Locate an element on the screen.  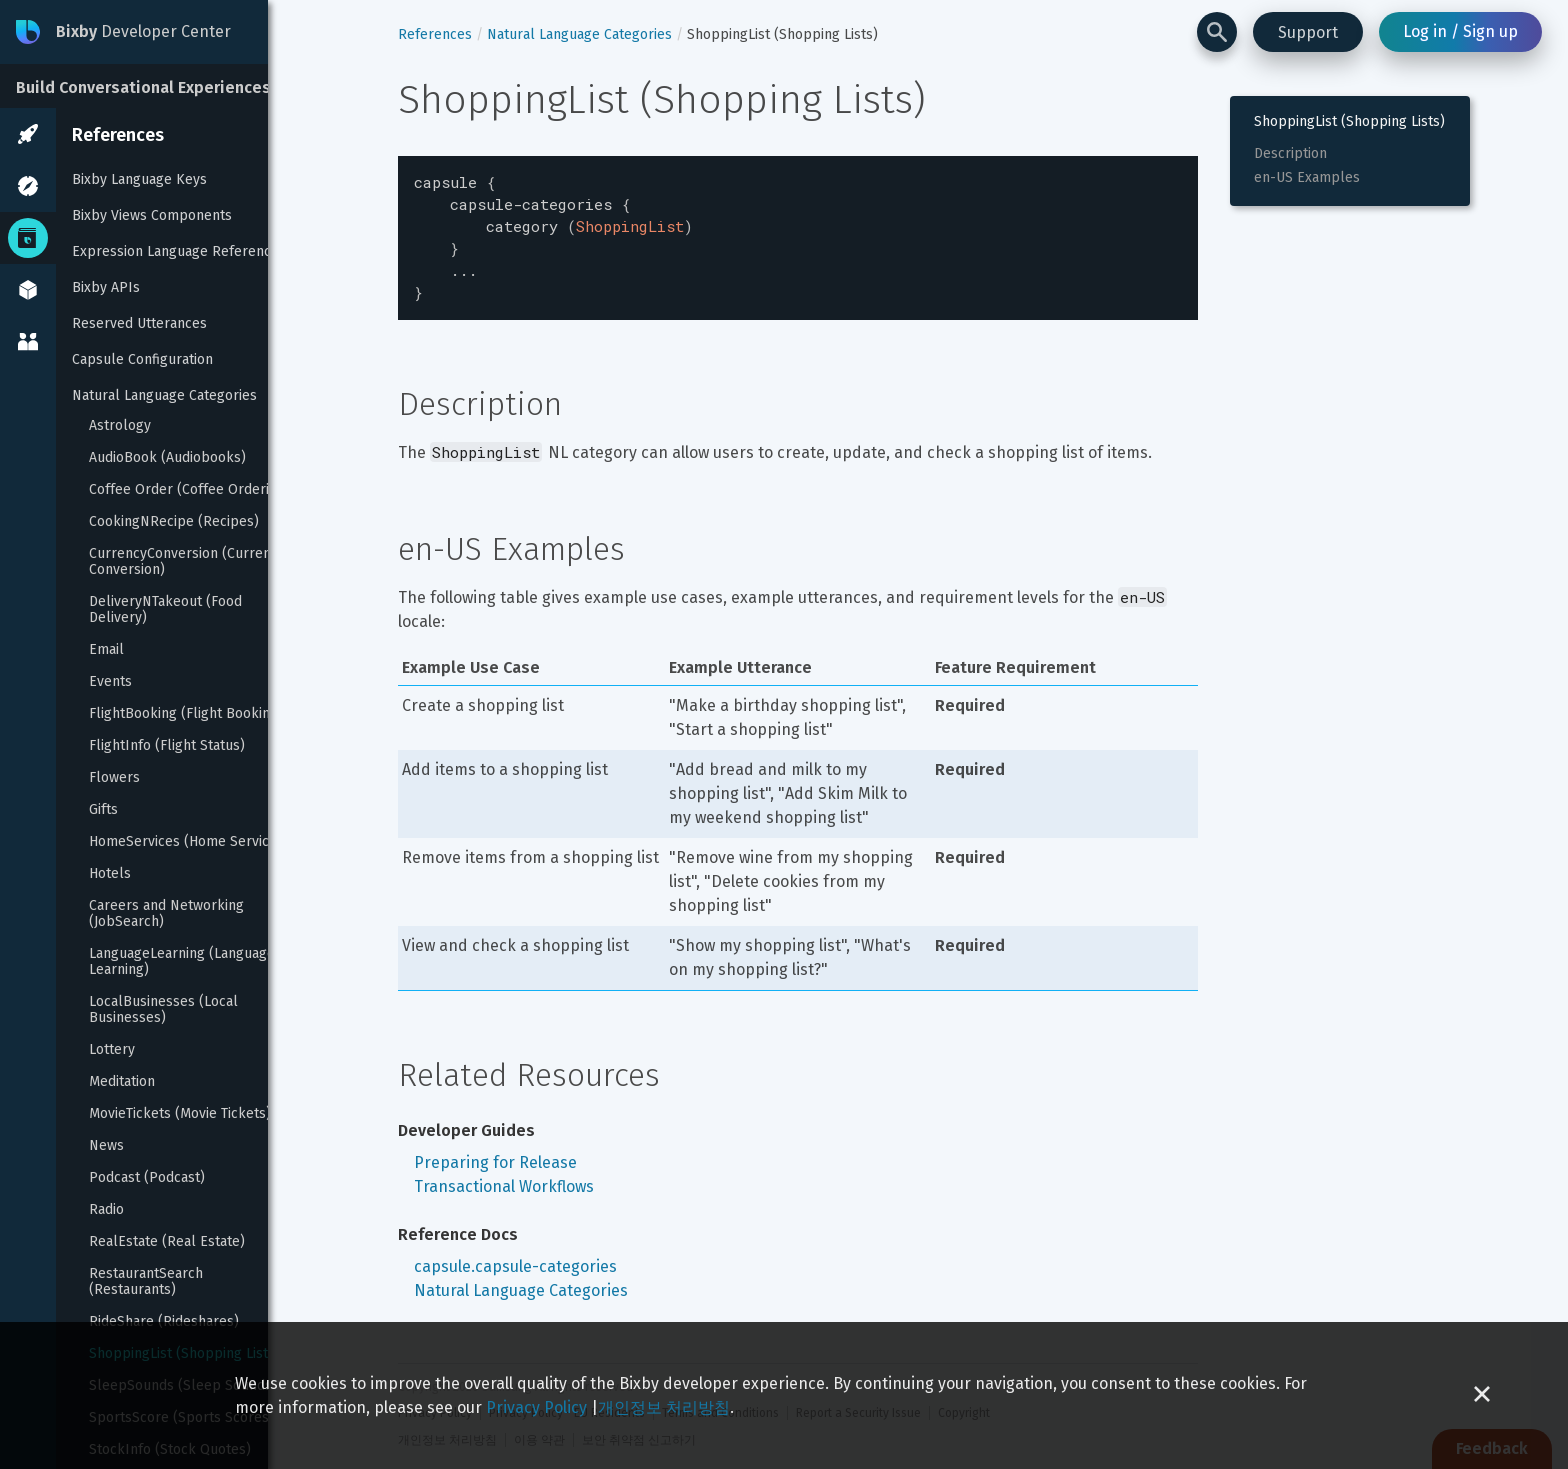
Hotels is located at coordinates (110, 874).